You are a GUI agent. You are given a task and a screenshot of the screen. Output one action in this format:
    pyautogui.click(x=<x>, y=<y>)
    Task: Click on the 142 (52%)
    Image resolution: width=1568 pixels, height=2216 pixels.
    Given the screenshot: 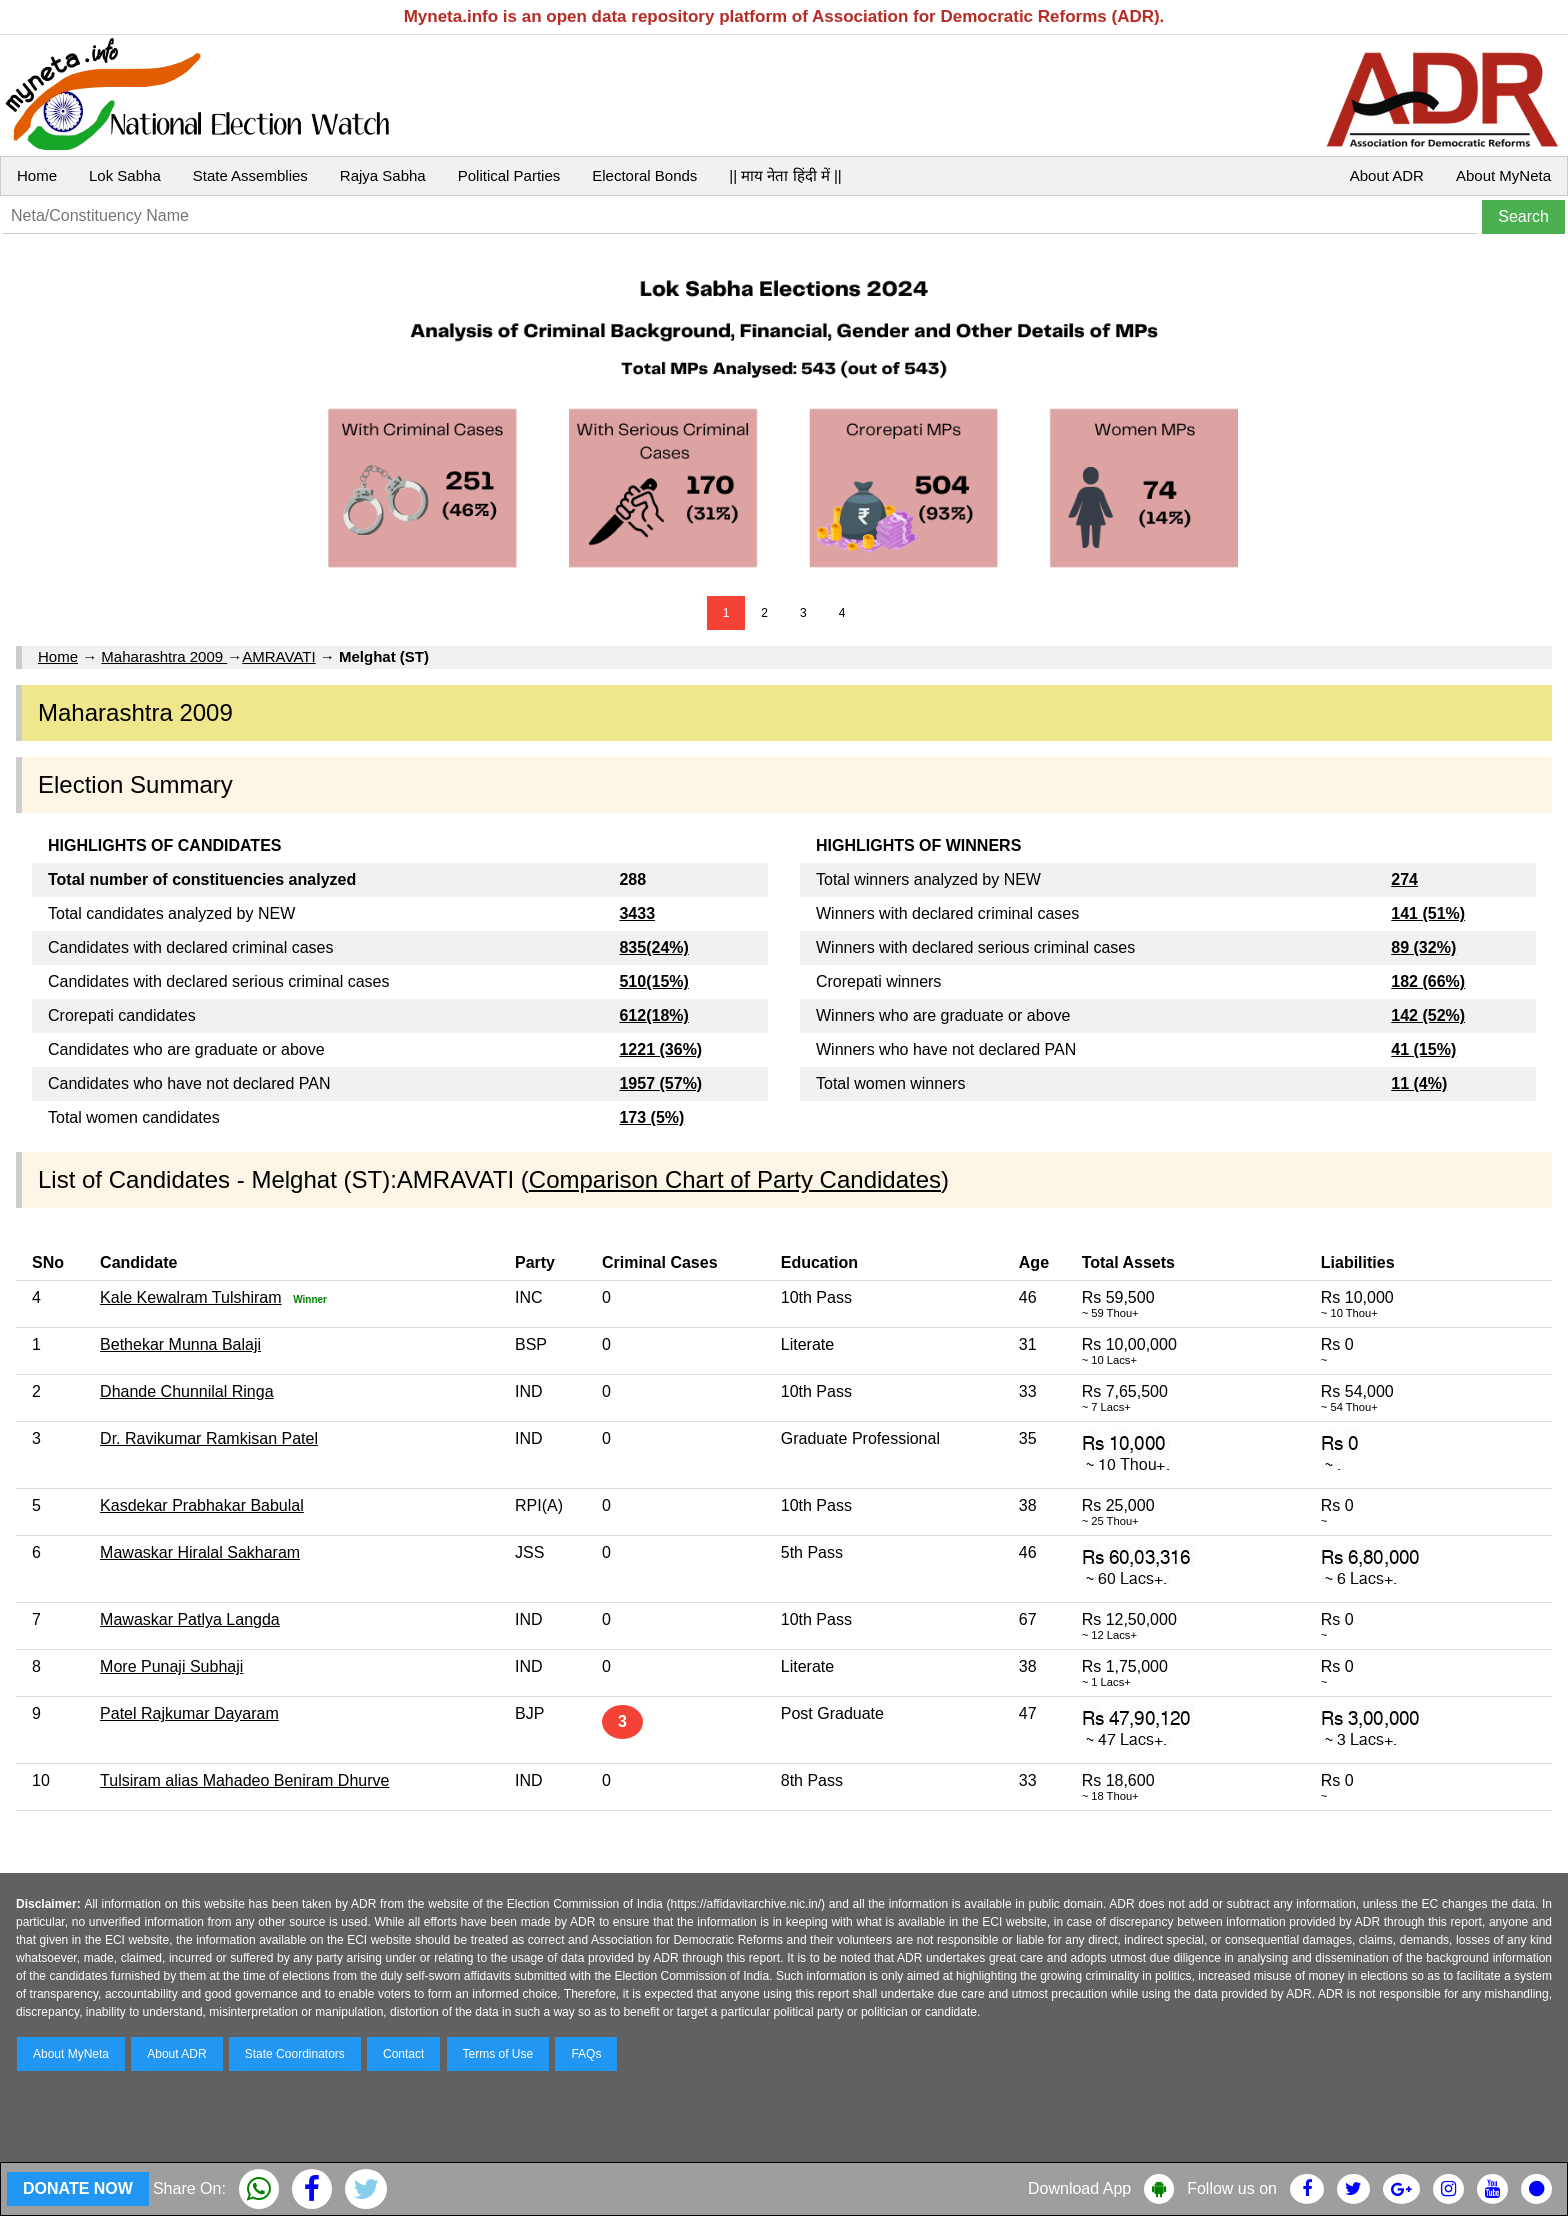 What is the action you would take?
    pyautogui.click(x=1428, y=1015)
    